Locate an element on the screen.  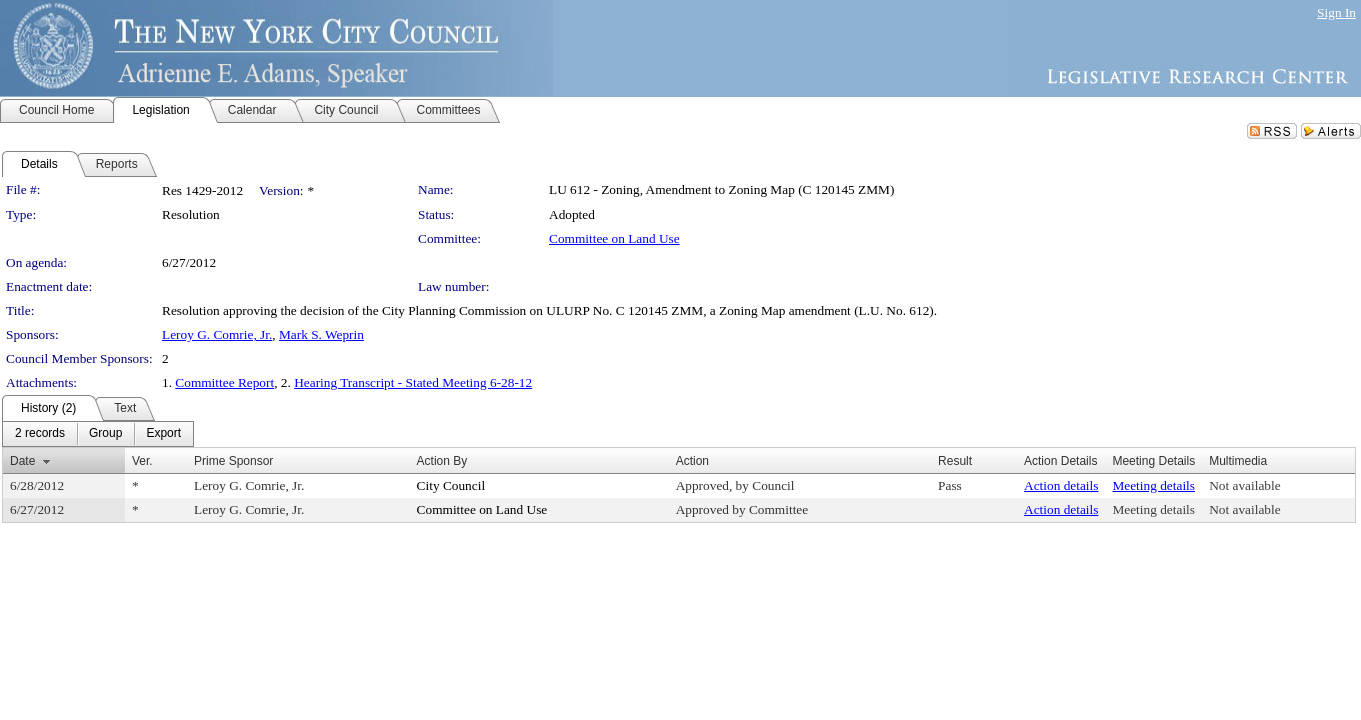
[menubar] is located at coordinates (98, 434).